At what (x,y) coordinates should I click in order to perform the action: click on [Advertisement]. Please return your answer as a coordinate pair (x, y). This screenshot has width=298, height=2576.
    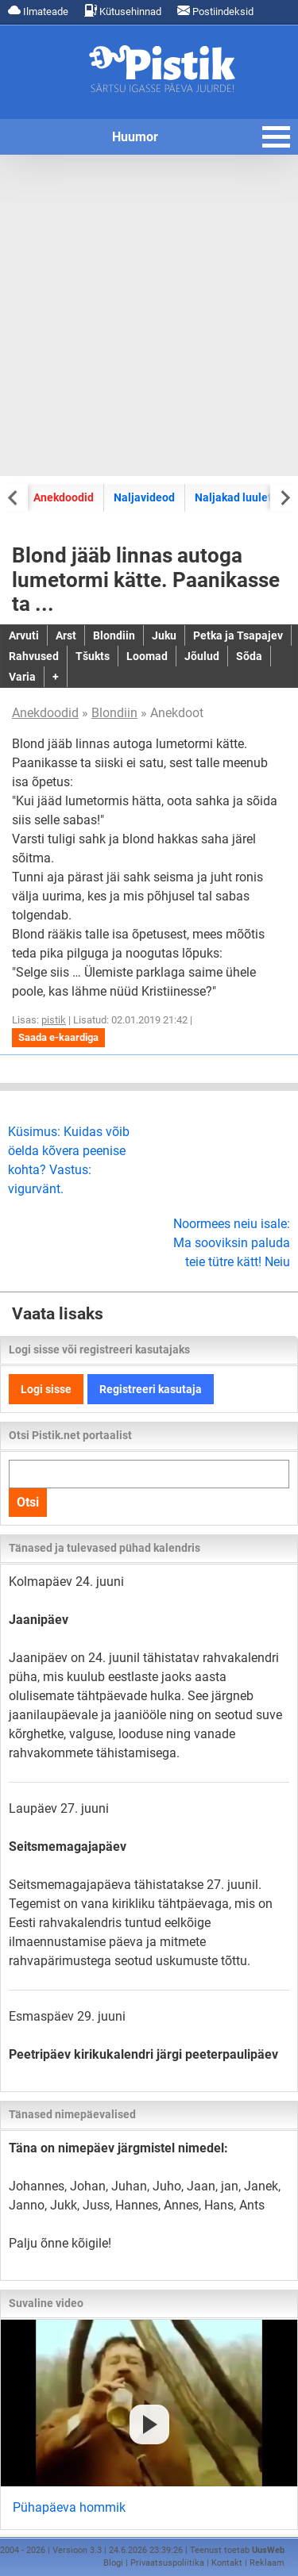
    Looking at the image, I should click on (149, 315).